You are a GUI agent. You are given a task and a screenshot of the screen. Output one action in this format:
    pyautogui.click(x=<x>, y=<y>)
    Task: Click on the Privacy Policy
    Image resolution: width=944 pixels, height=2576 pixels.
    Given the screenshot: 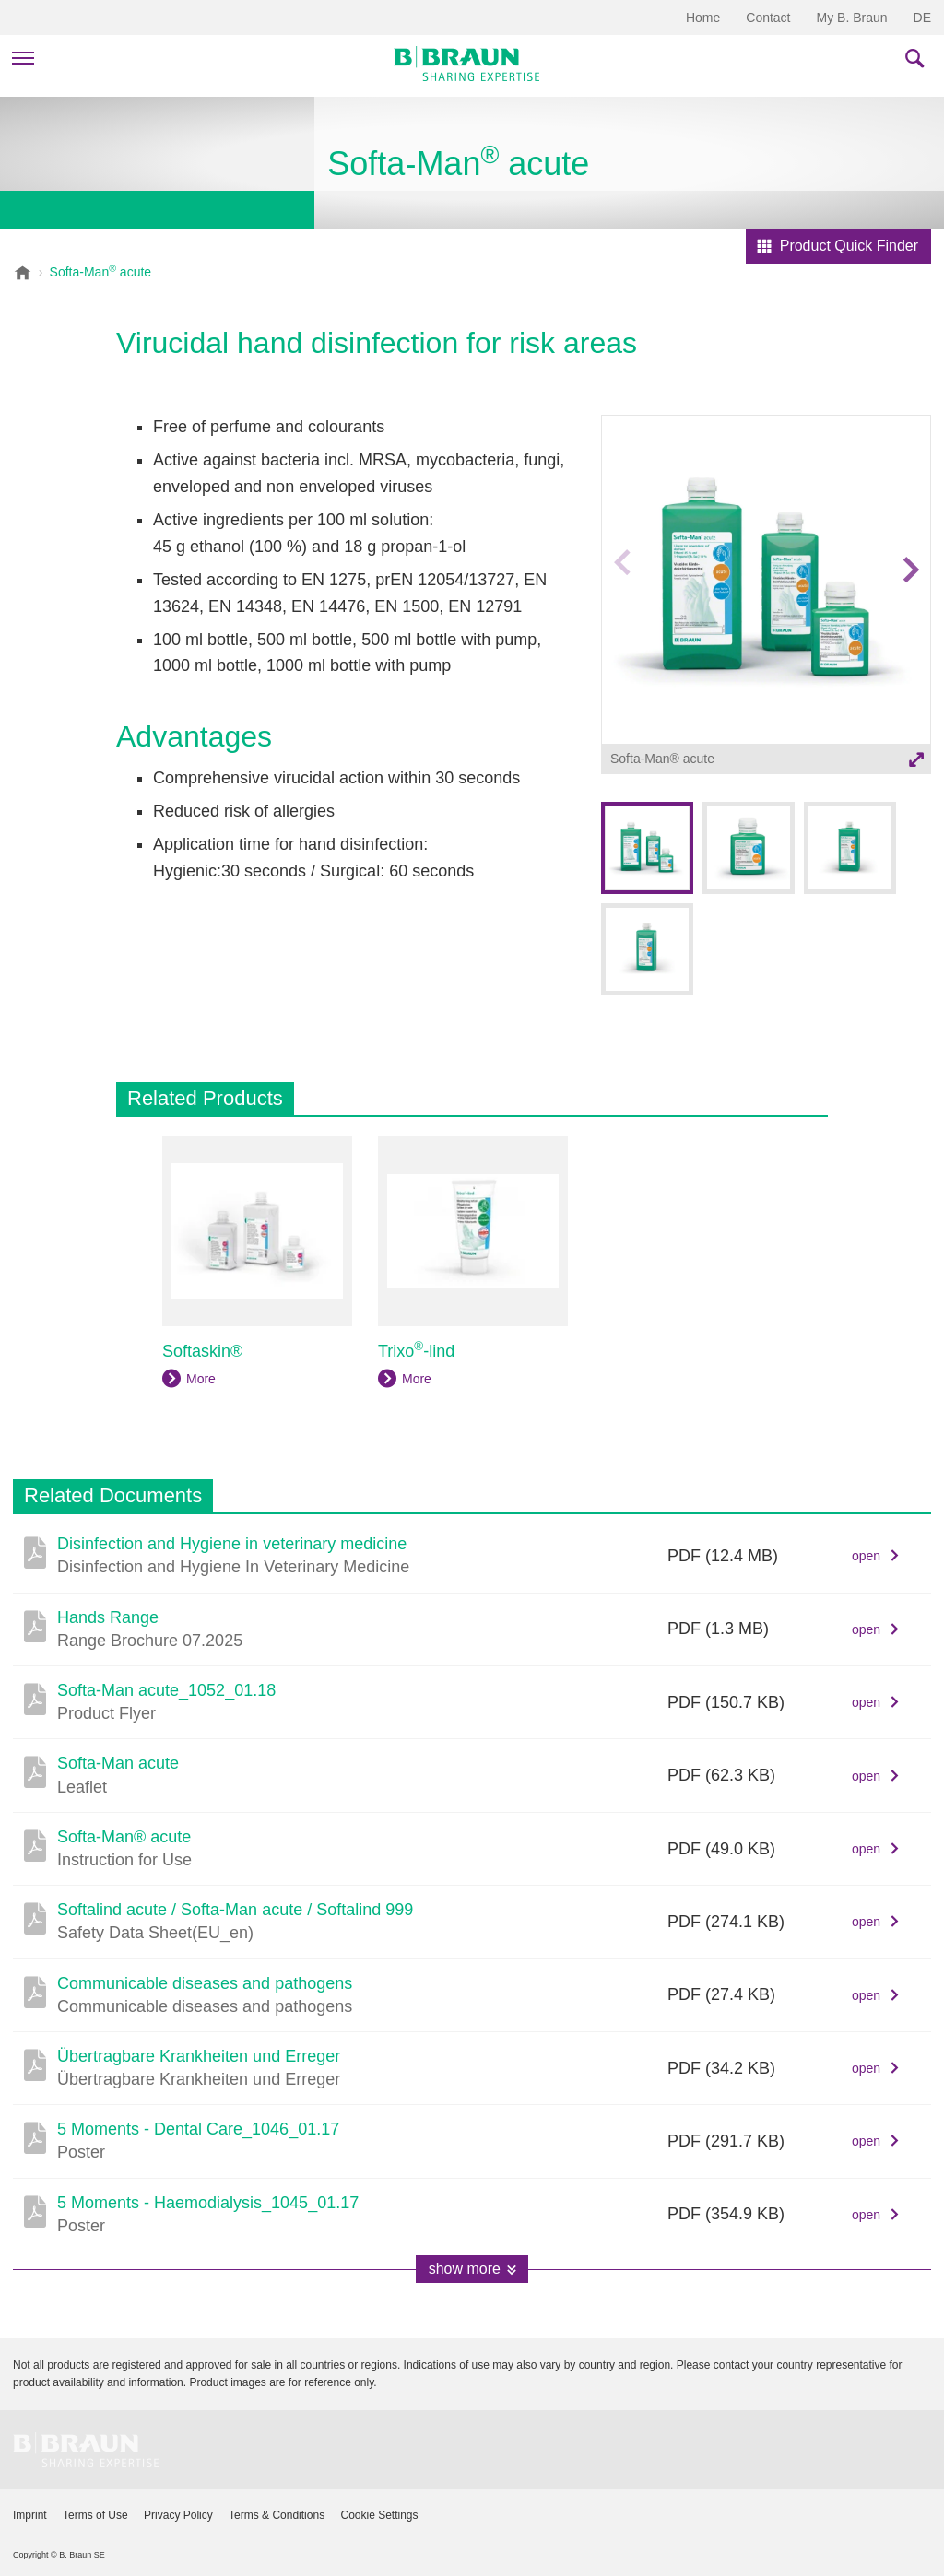 What is the action you would take?
    pyautogui.click(x=178, y=2515)
    